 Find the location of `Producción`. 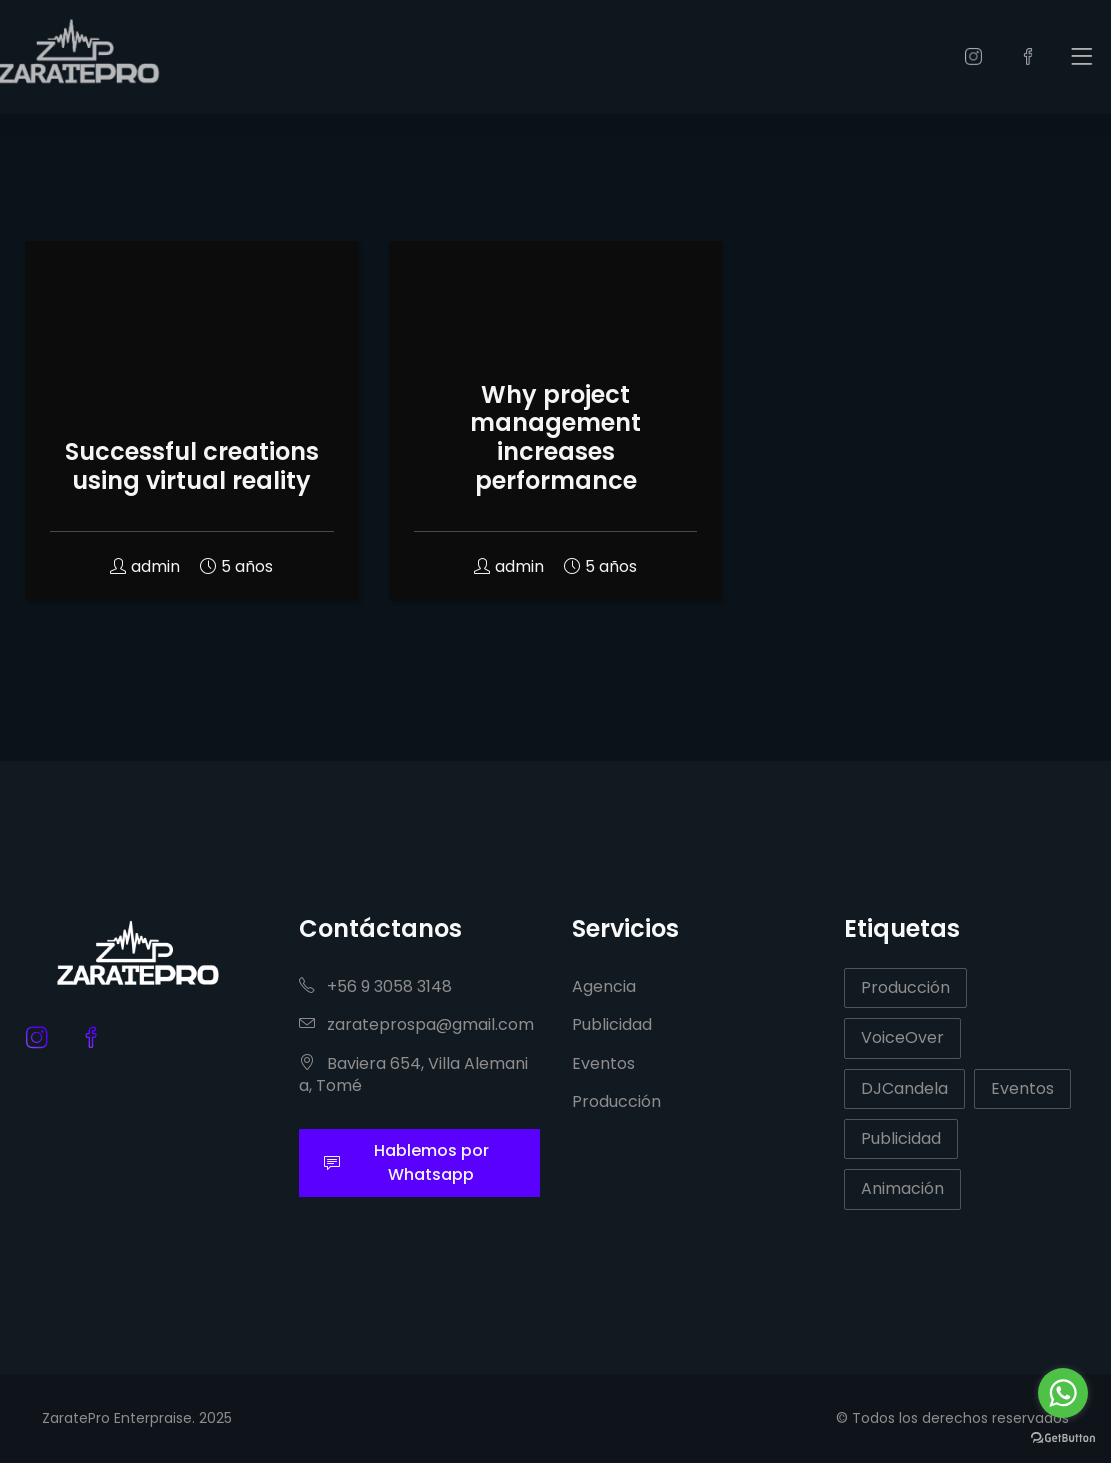

Producción is located at coordinates (616, 1101).